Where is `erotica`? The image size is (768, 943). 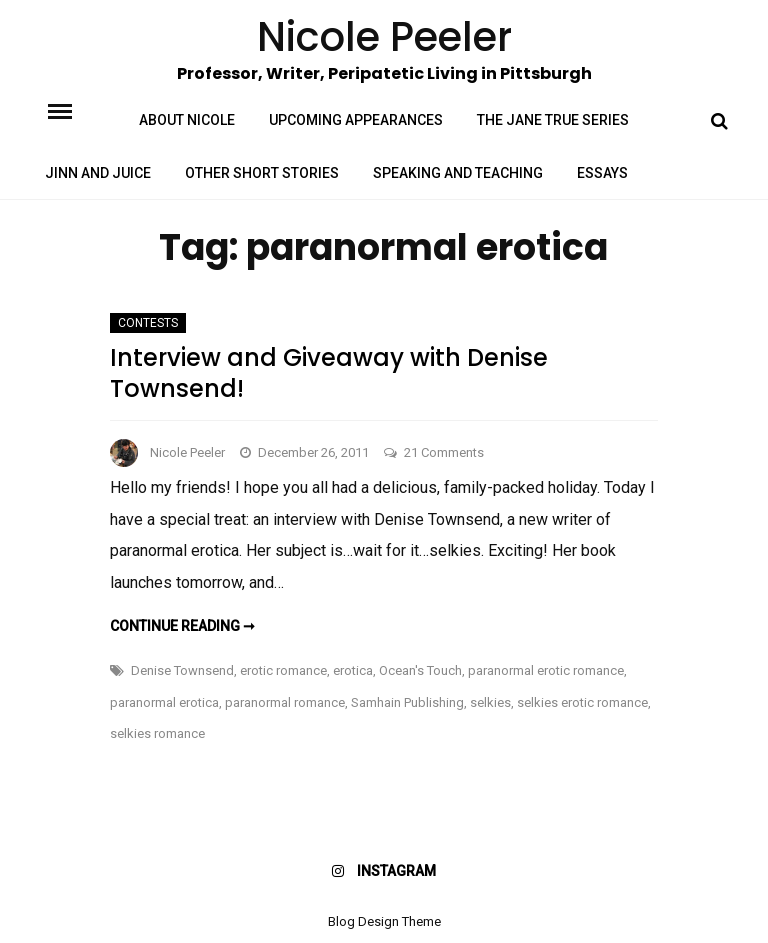
erotica is located at coordinates (353, 670).